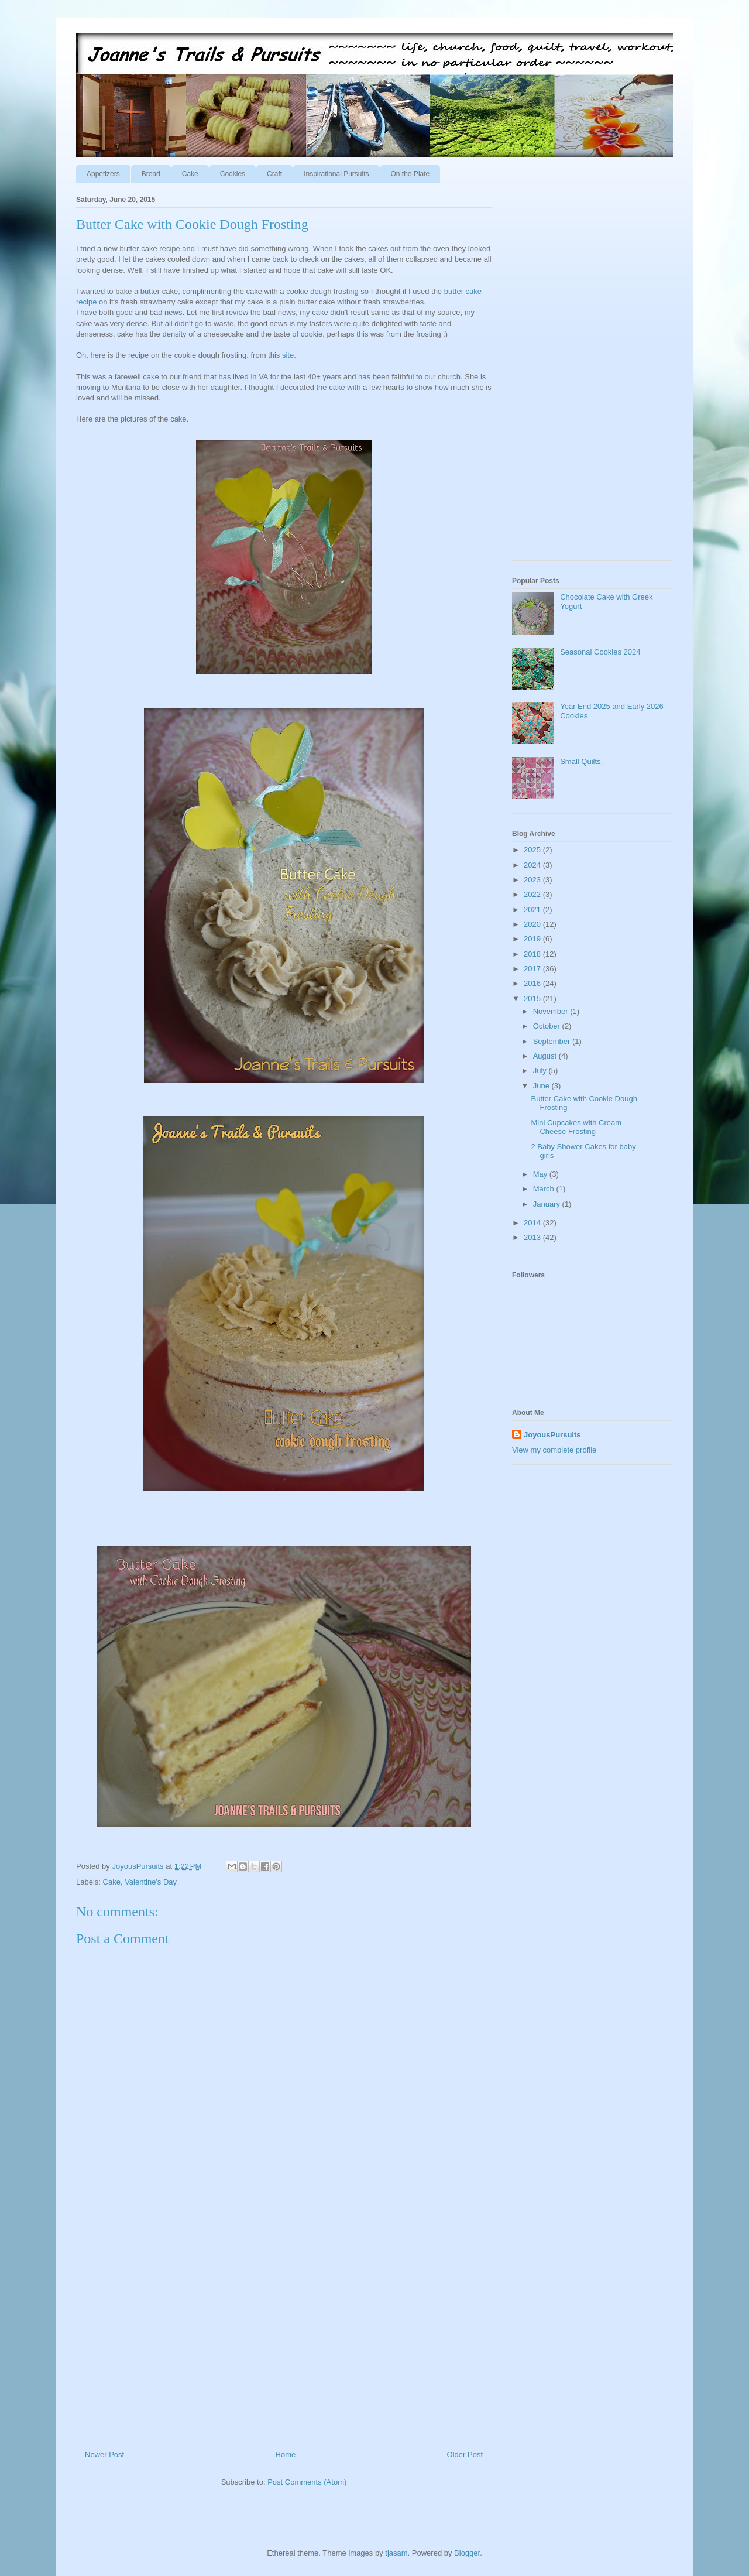 This screenshot has width=749, height=2576. What do you see at coordinates (465, 2454) in the screenshot?
I see `Older Post` at bounding box center [465, 2454].